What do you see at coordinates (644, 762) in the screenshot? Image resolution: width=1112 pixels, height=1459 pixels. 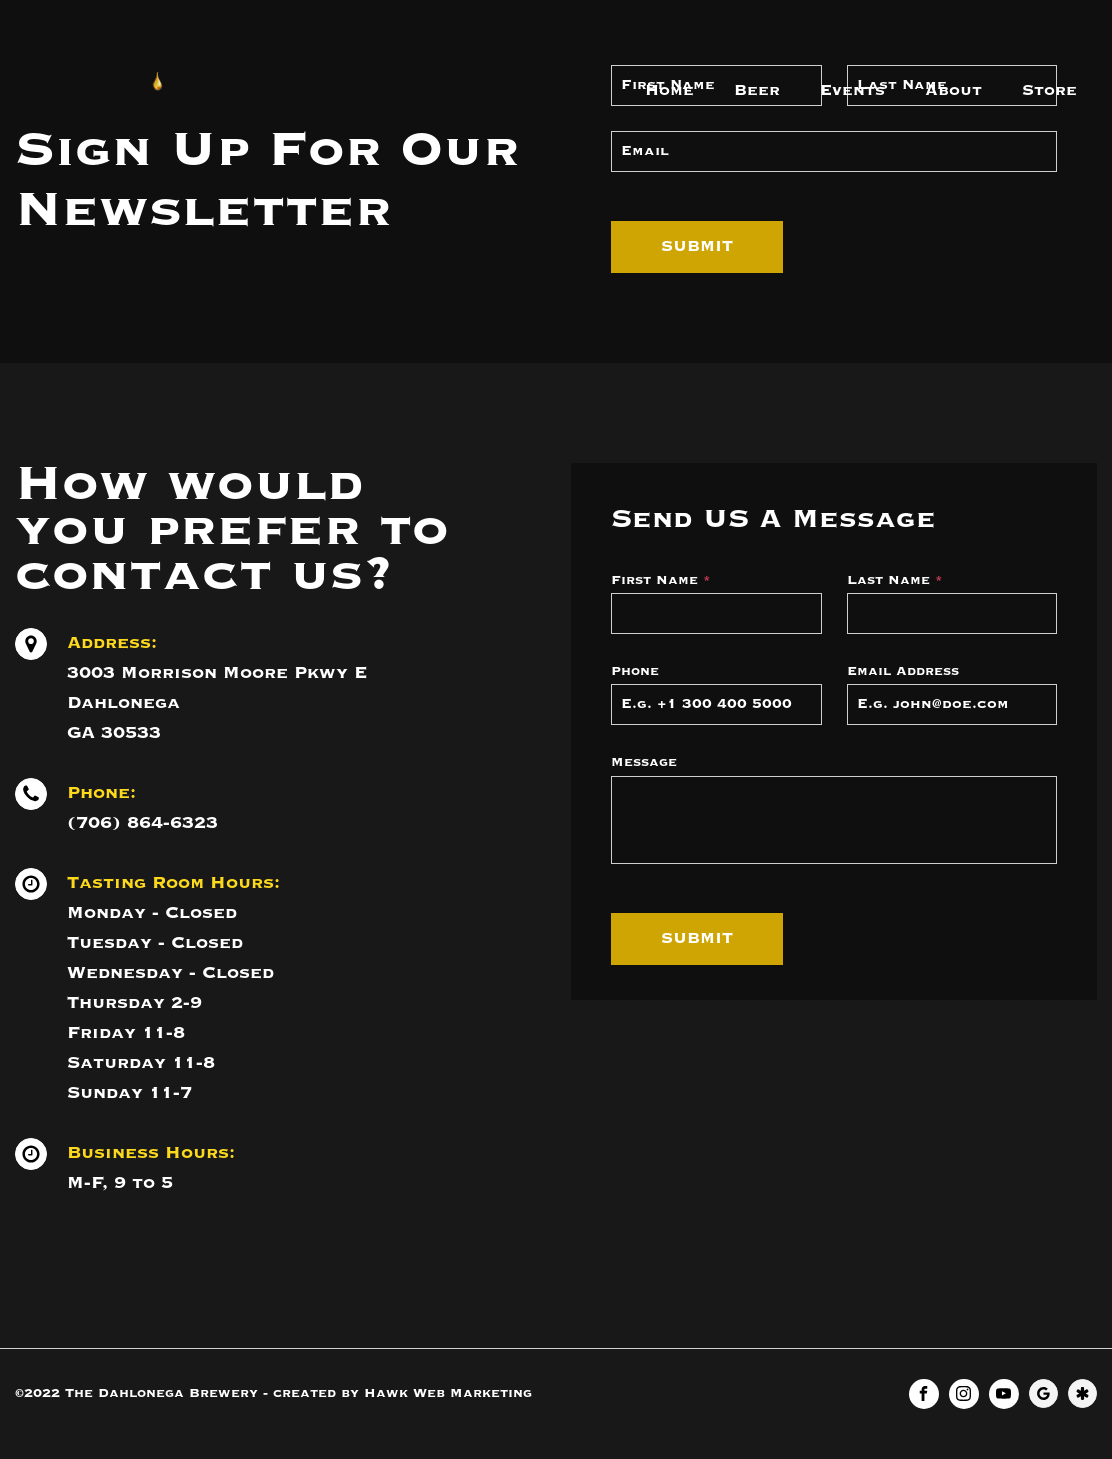 I see `Message` at bounding box center [644, 762].